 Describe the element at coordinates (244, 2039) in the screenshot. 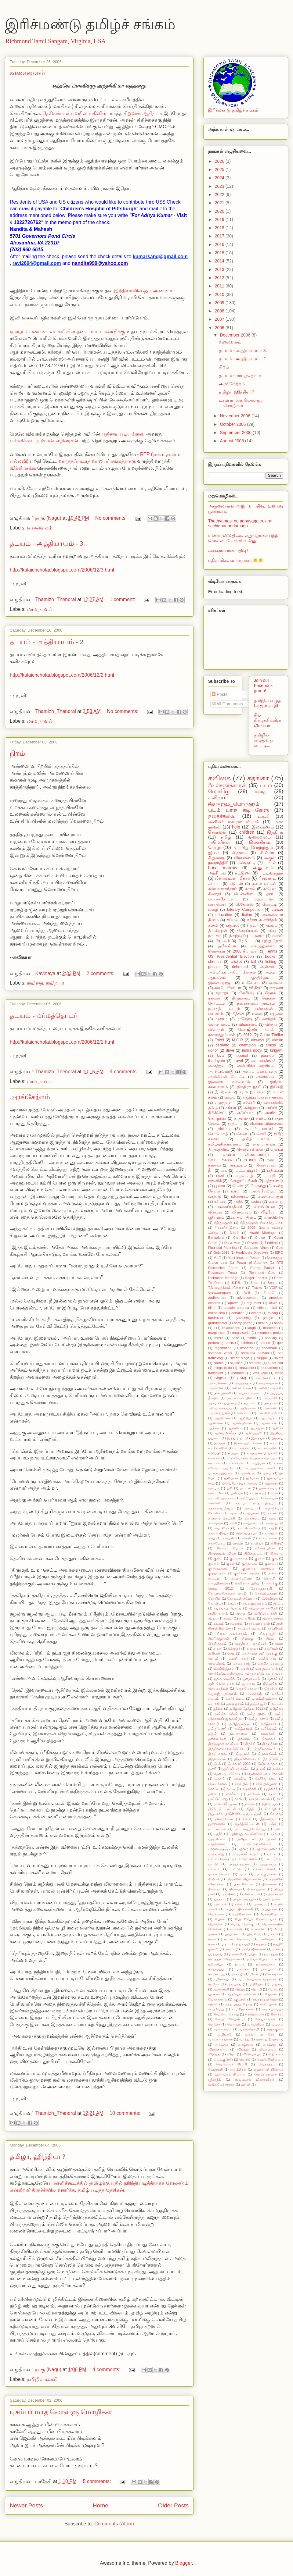

I see `வாத்து` at that location.